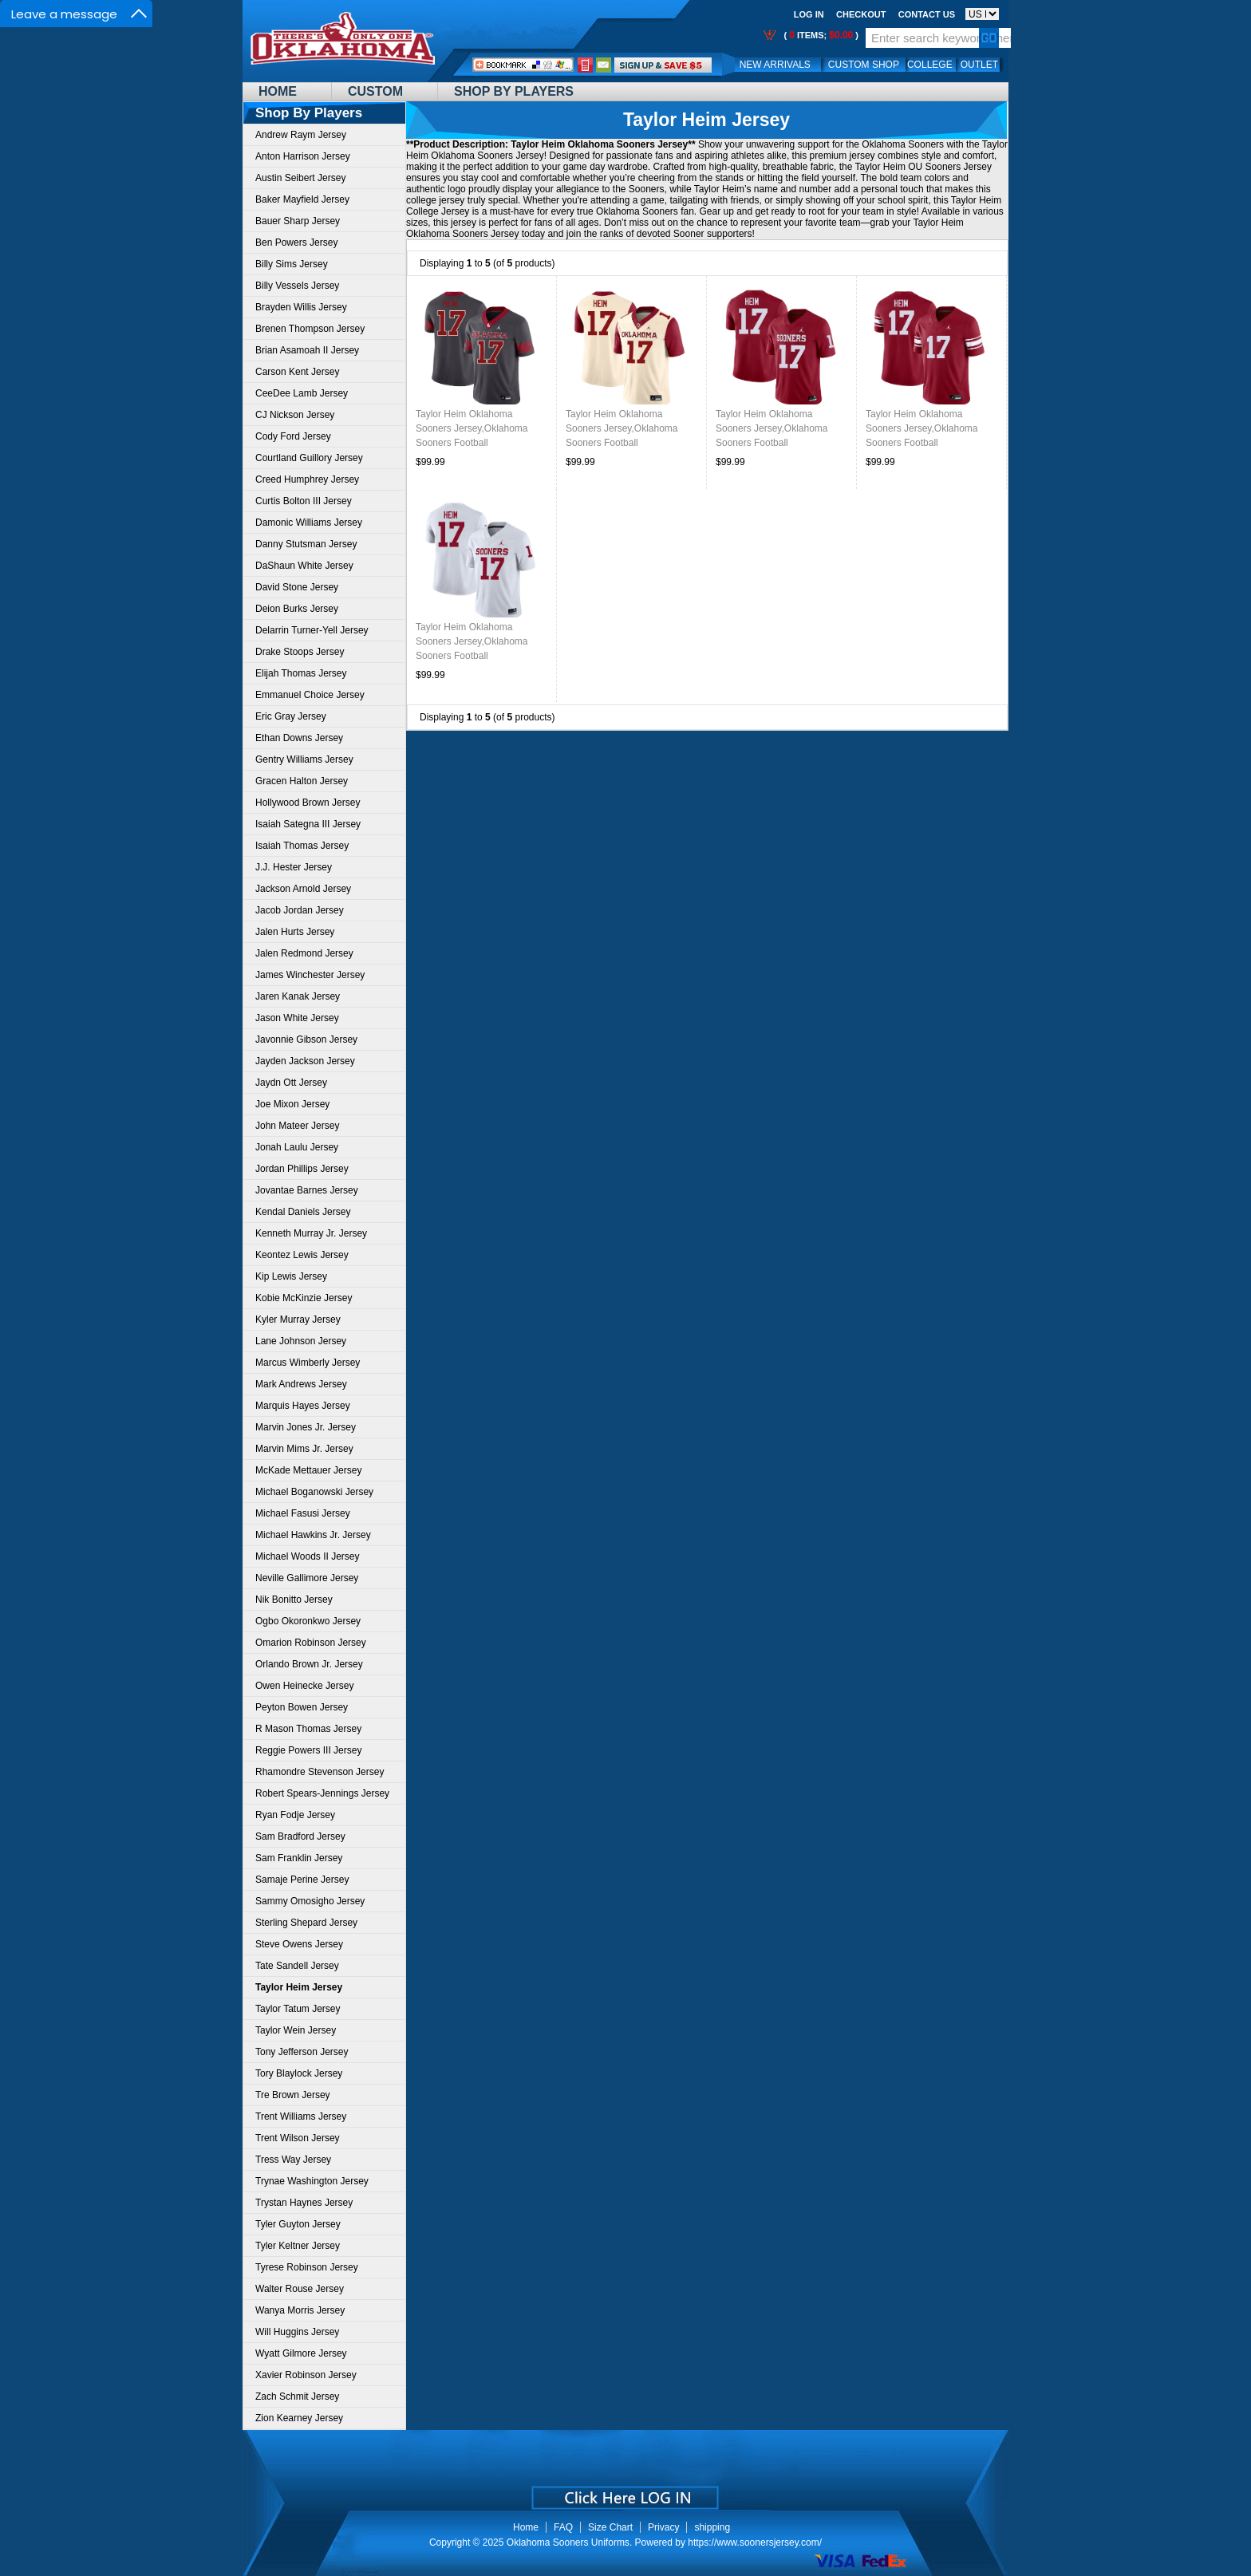 Image resolution: width=1251 pixels, height=2576 pixels. I want to click on Michael Boganowski Jersey, so click(314, 1491).